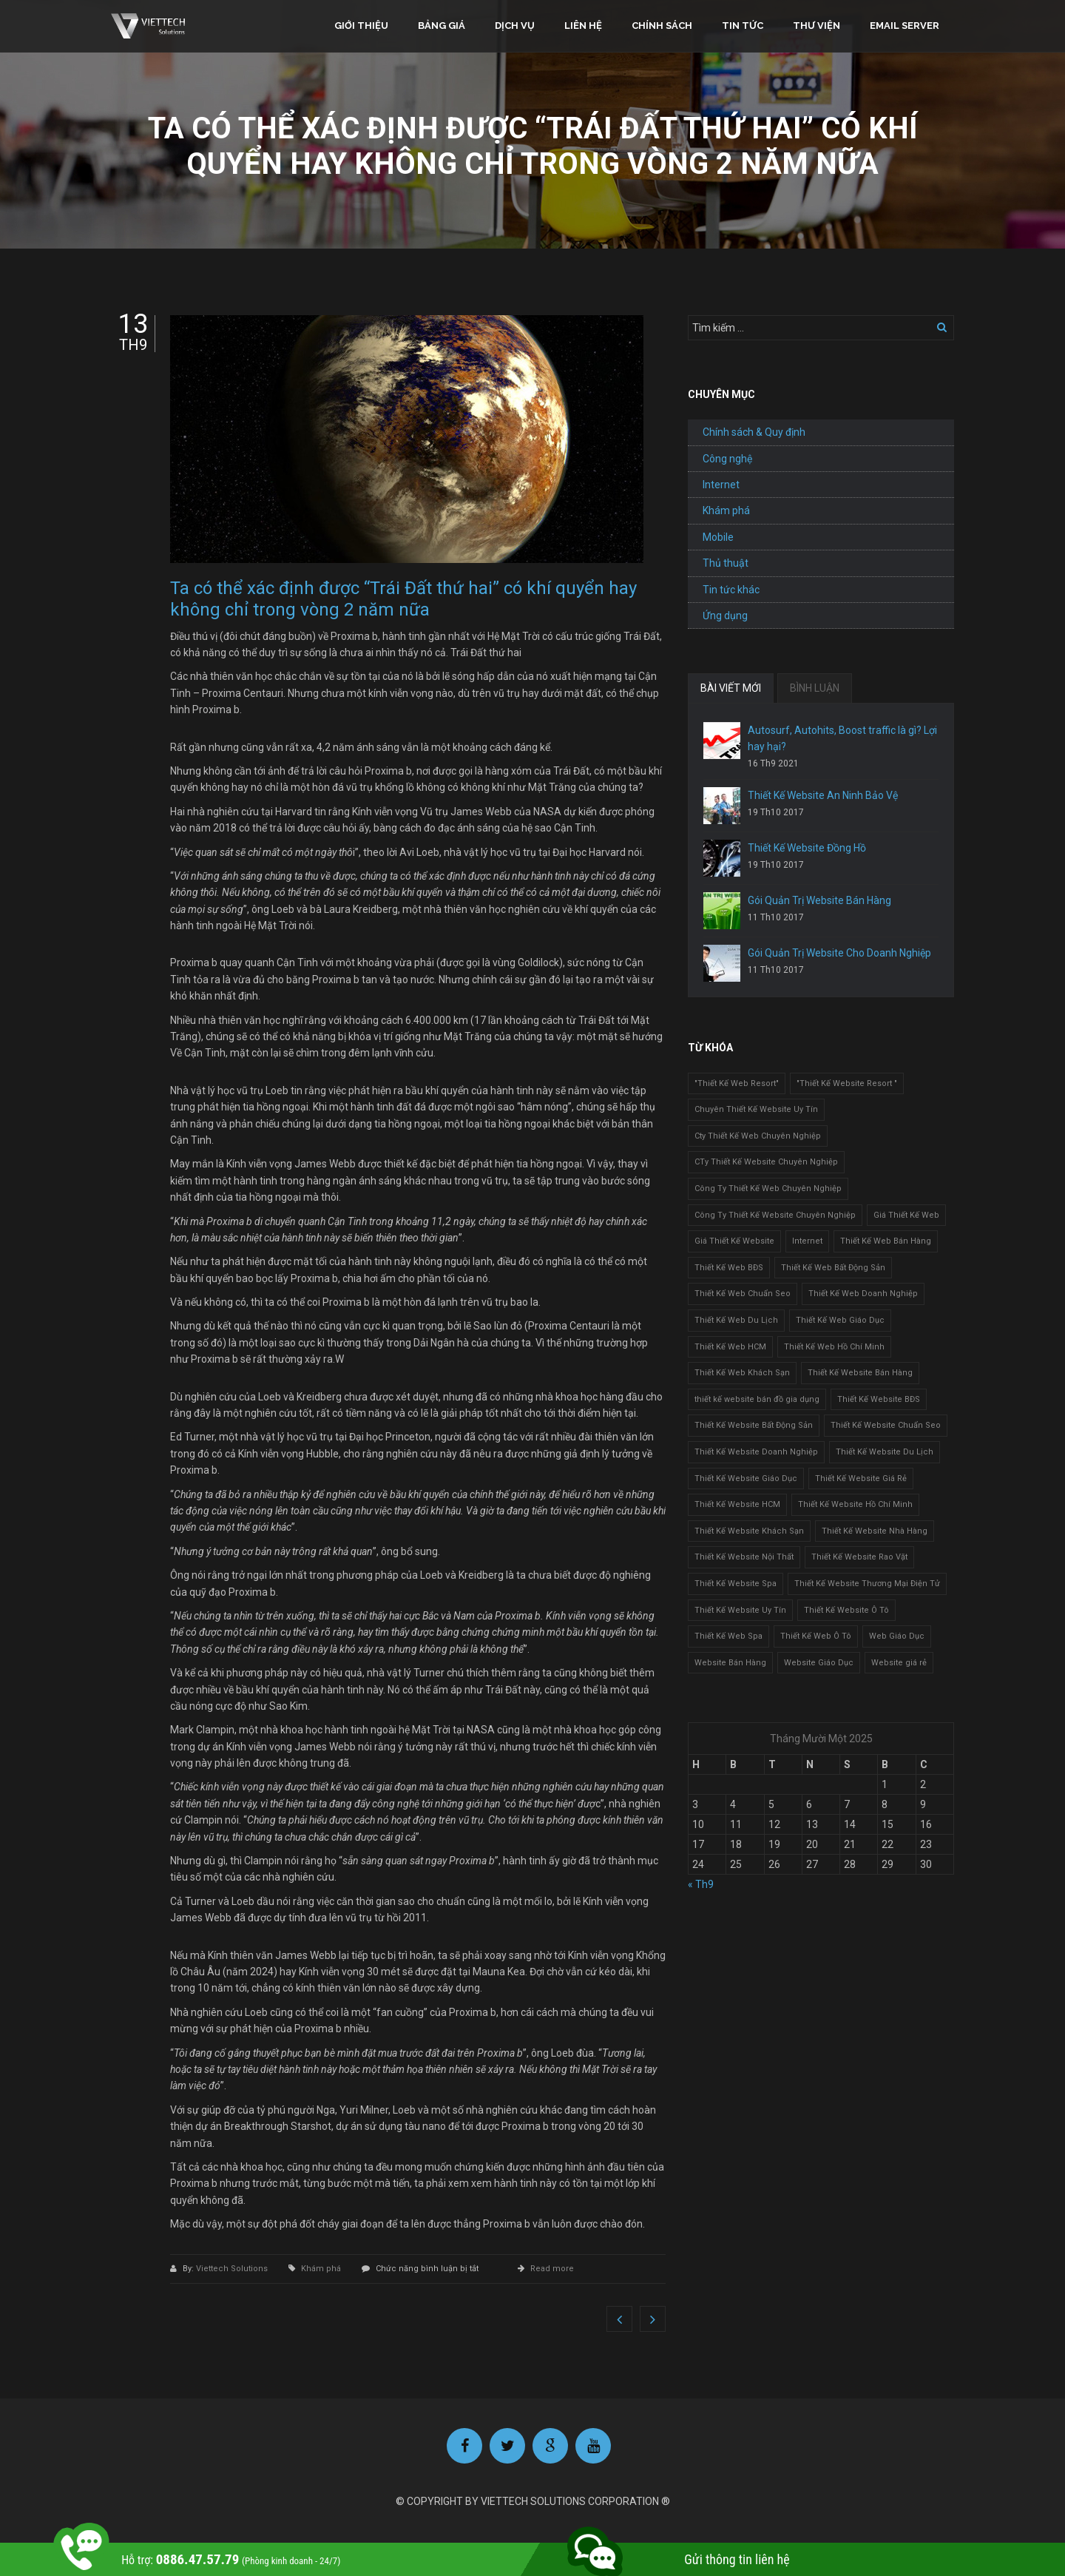  I want to click on BÌNH LUẬN, so click(814, 688).